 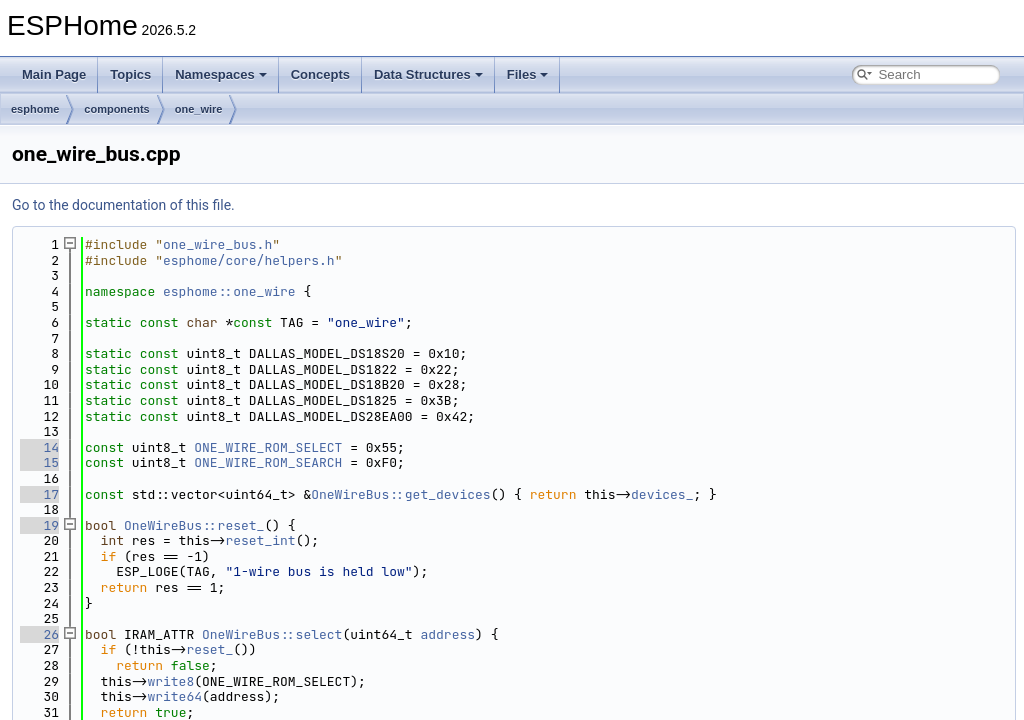 I want to click on Concepts, so click(x=320, y=74).